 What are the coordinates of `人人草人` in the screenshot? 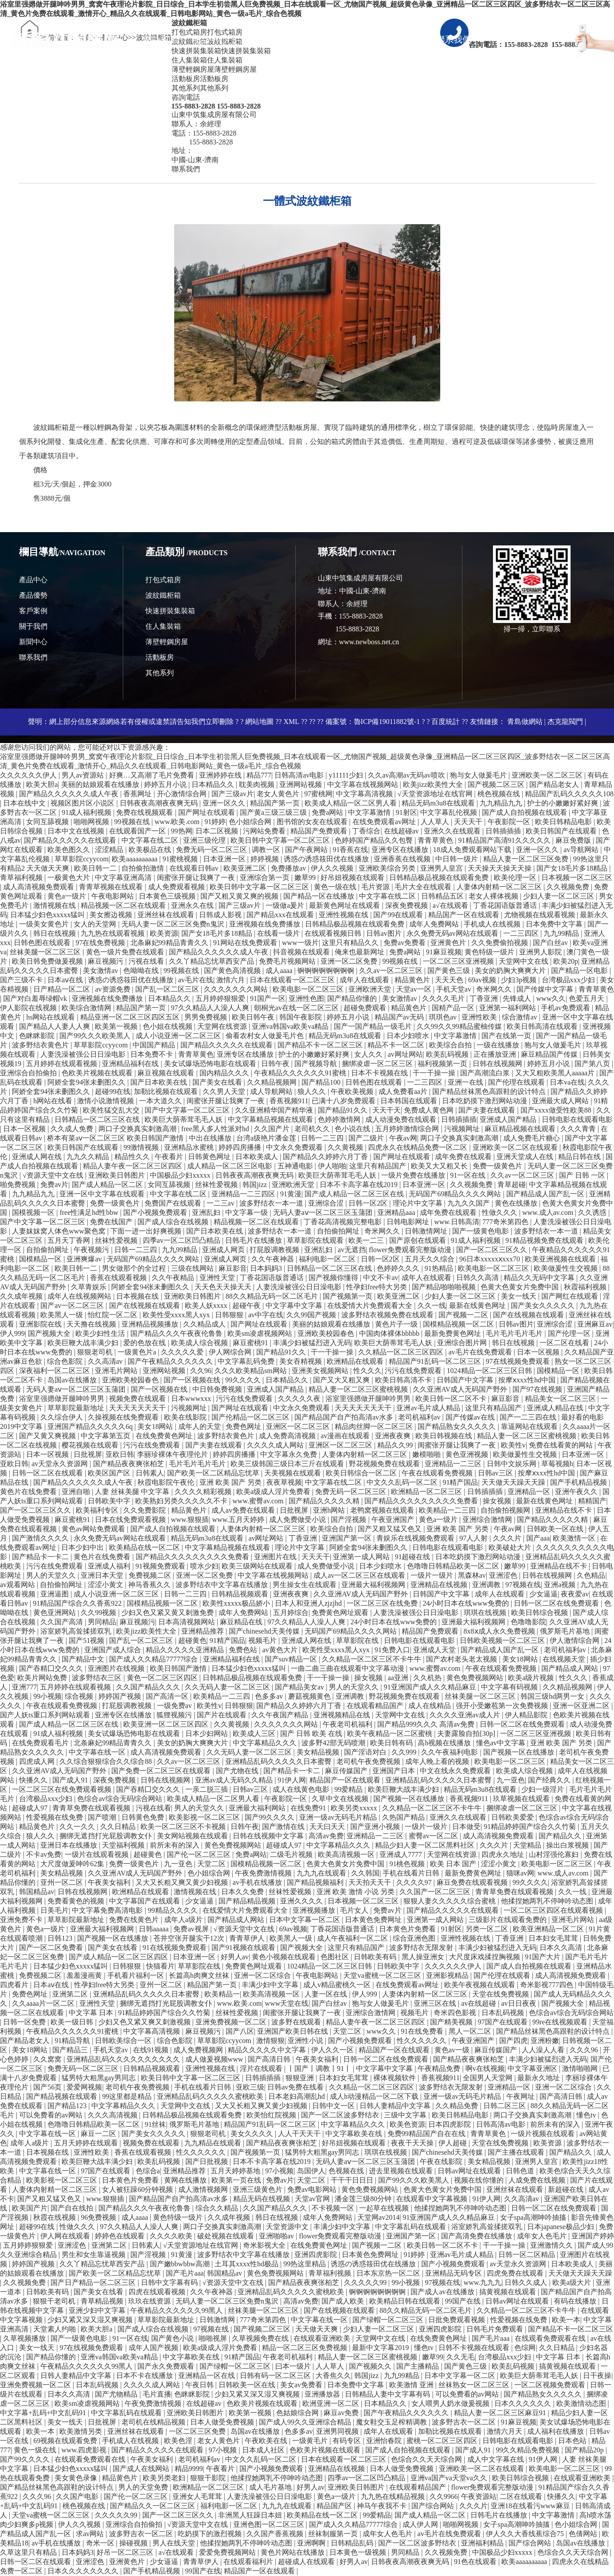 It's located at (436, 821).